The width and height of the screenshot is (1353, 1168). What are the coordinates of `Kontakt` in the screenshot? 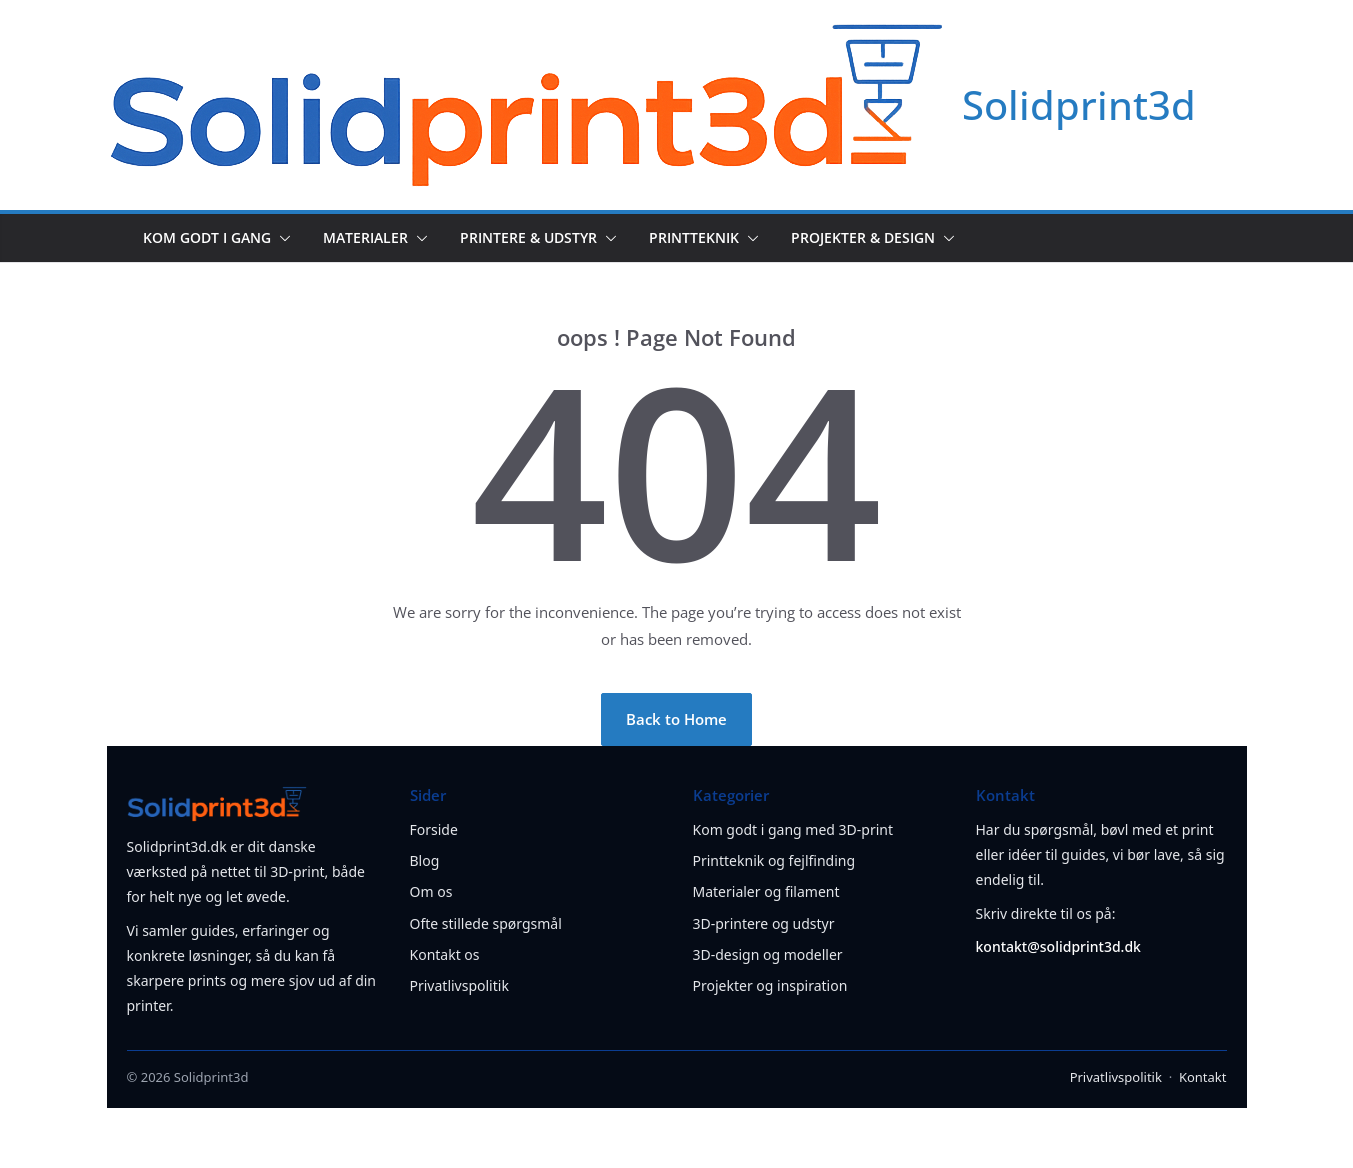 It's located at (1203, 1077).